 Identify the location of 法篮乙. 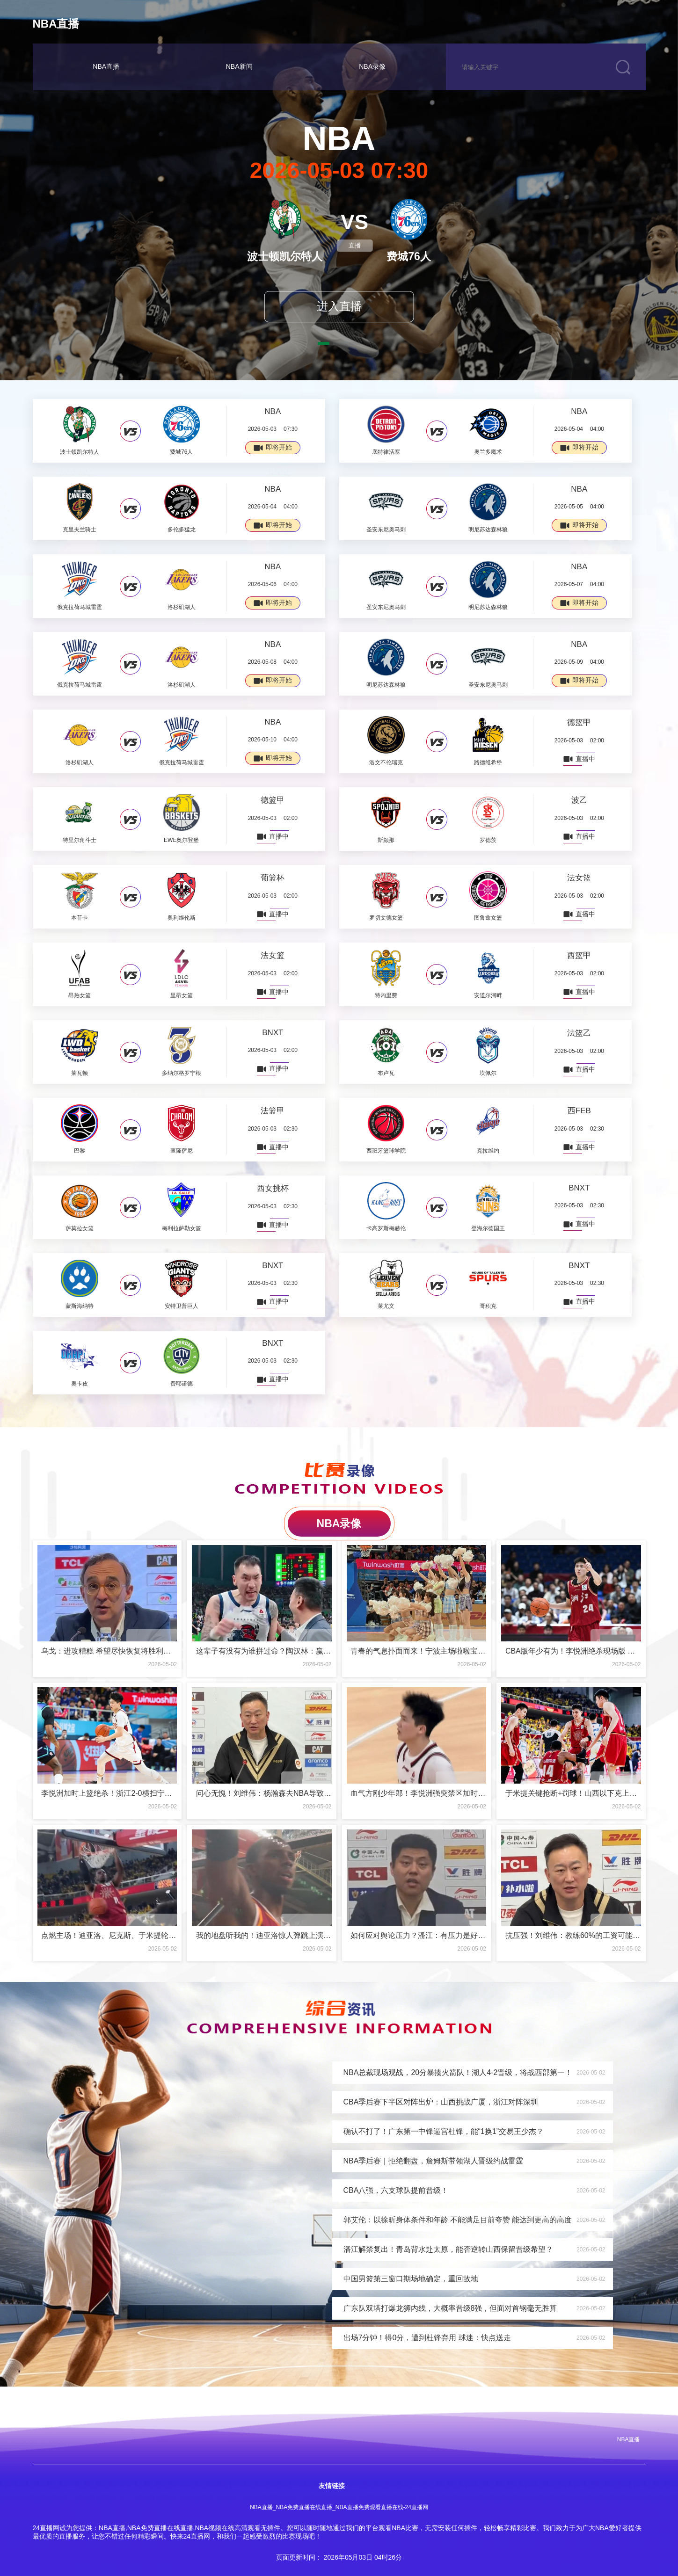
(579, 1033).